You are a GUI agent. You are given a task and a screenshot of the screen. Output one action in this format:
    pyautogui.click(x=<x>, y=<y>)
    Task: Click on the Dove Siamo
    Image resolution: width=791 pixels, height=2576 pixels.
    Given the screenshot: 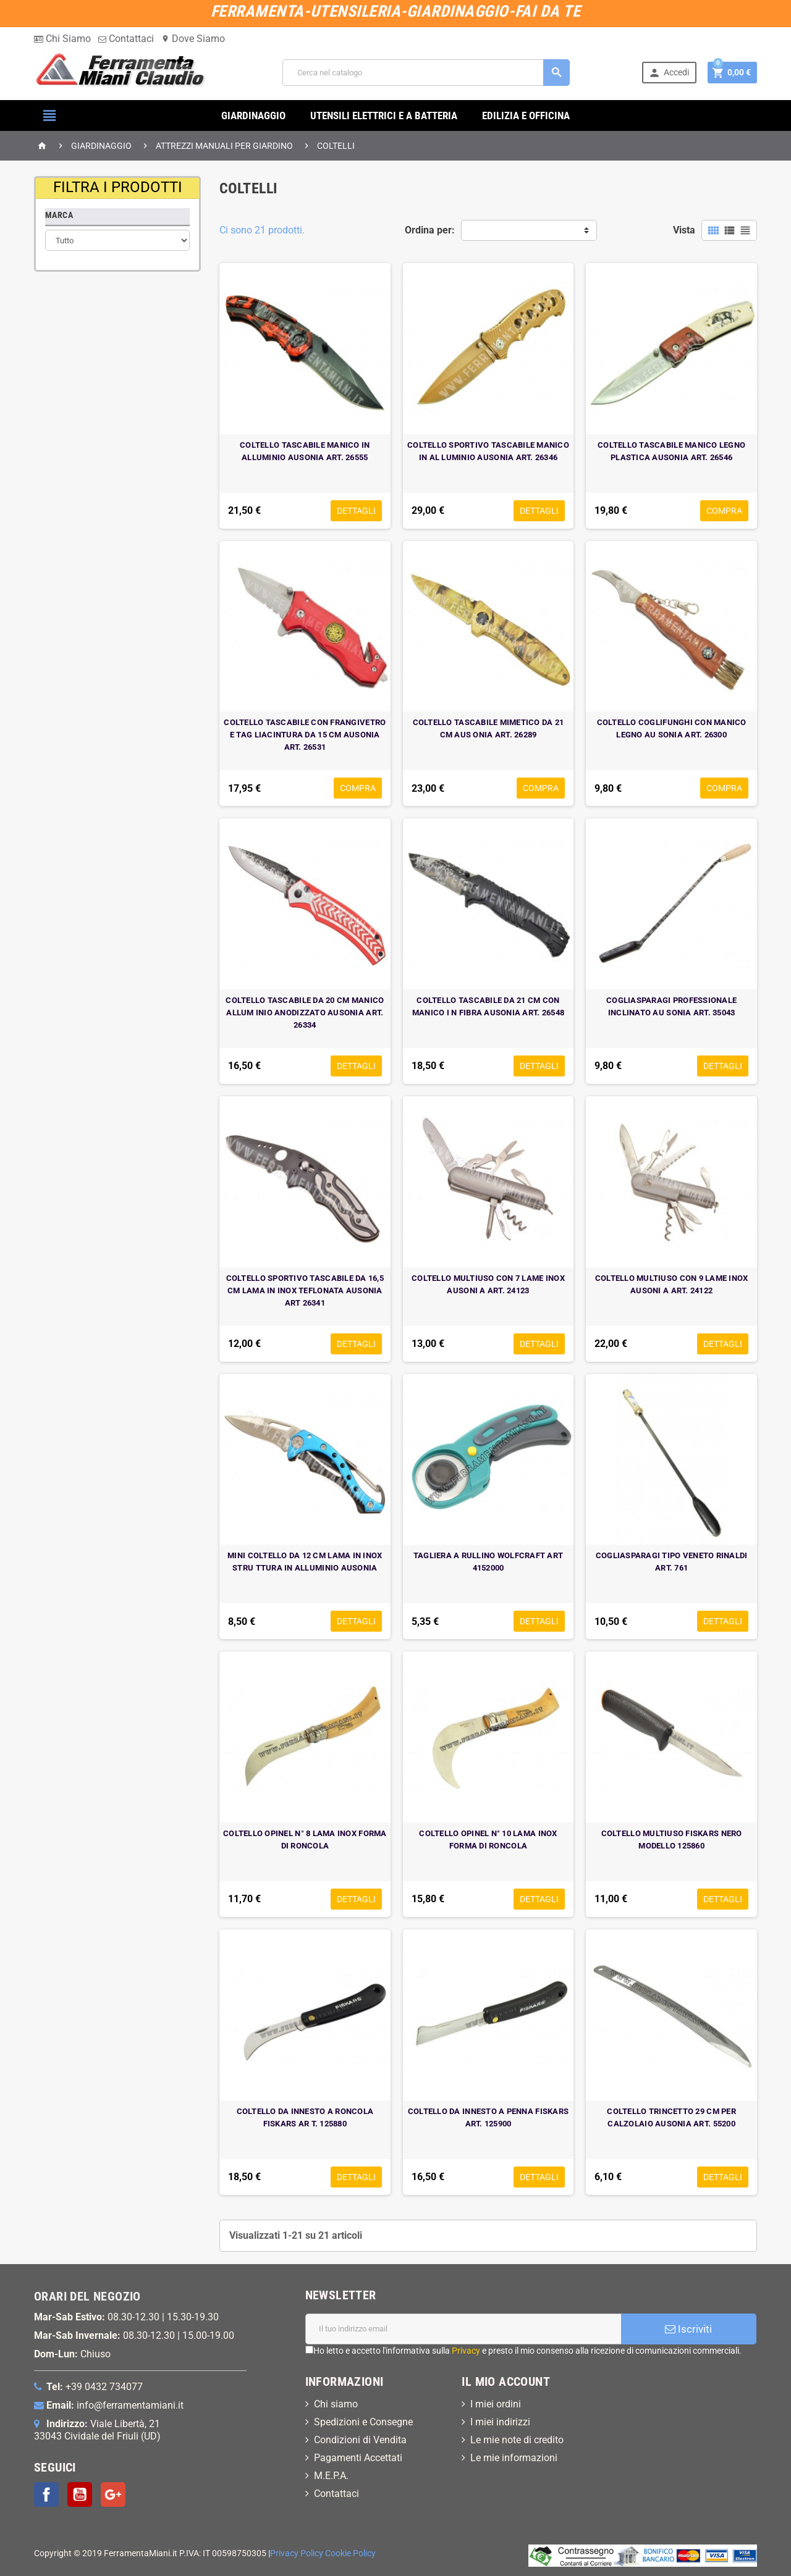 What is the action you would take?
    pyautogui.click(x=193, y=38)
    